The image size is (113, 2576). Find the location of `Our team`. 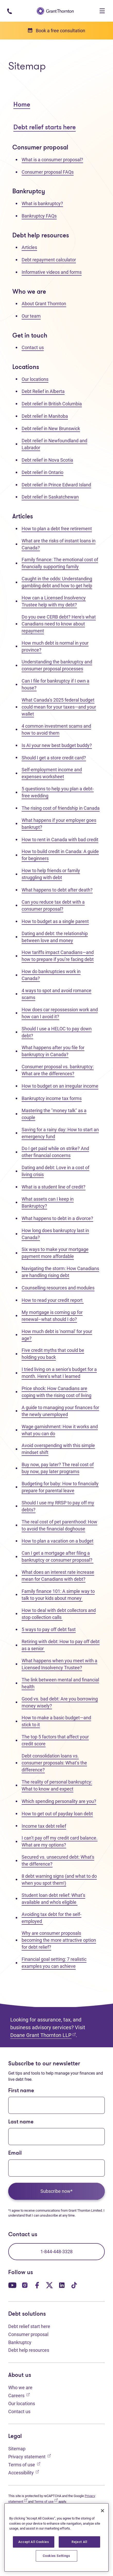

Our team is located at coordinates (31, 316).